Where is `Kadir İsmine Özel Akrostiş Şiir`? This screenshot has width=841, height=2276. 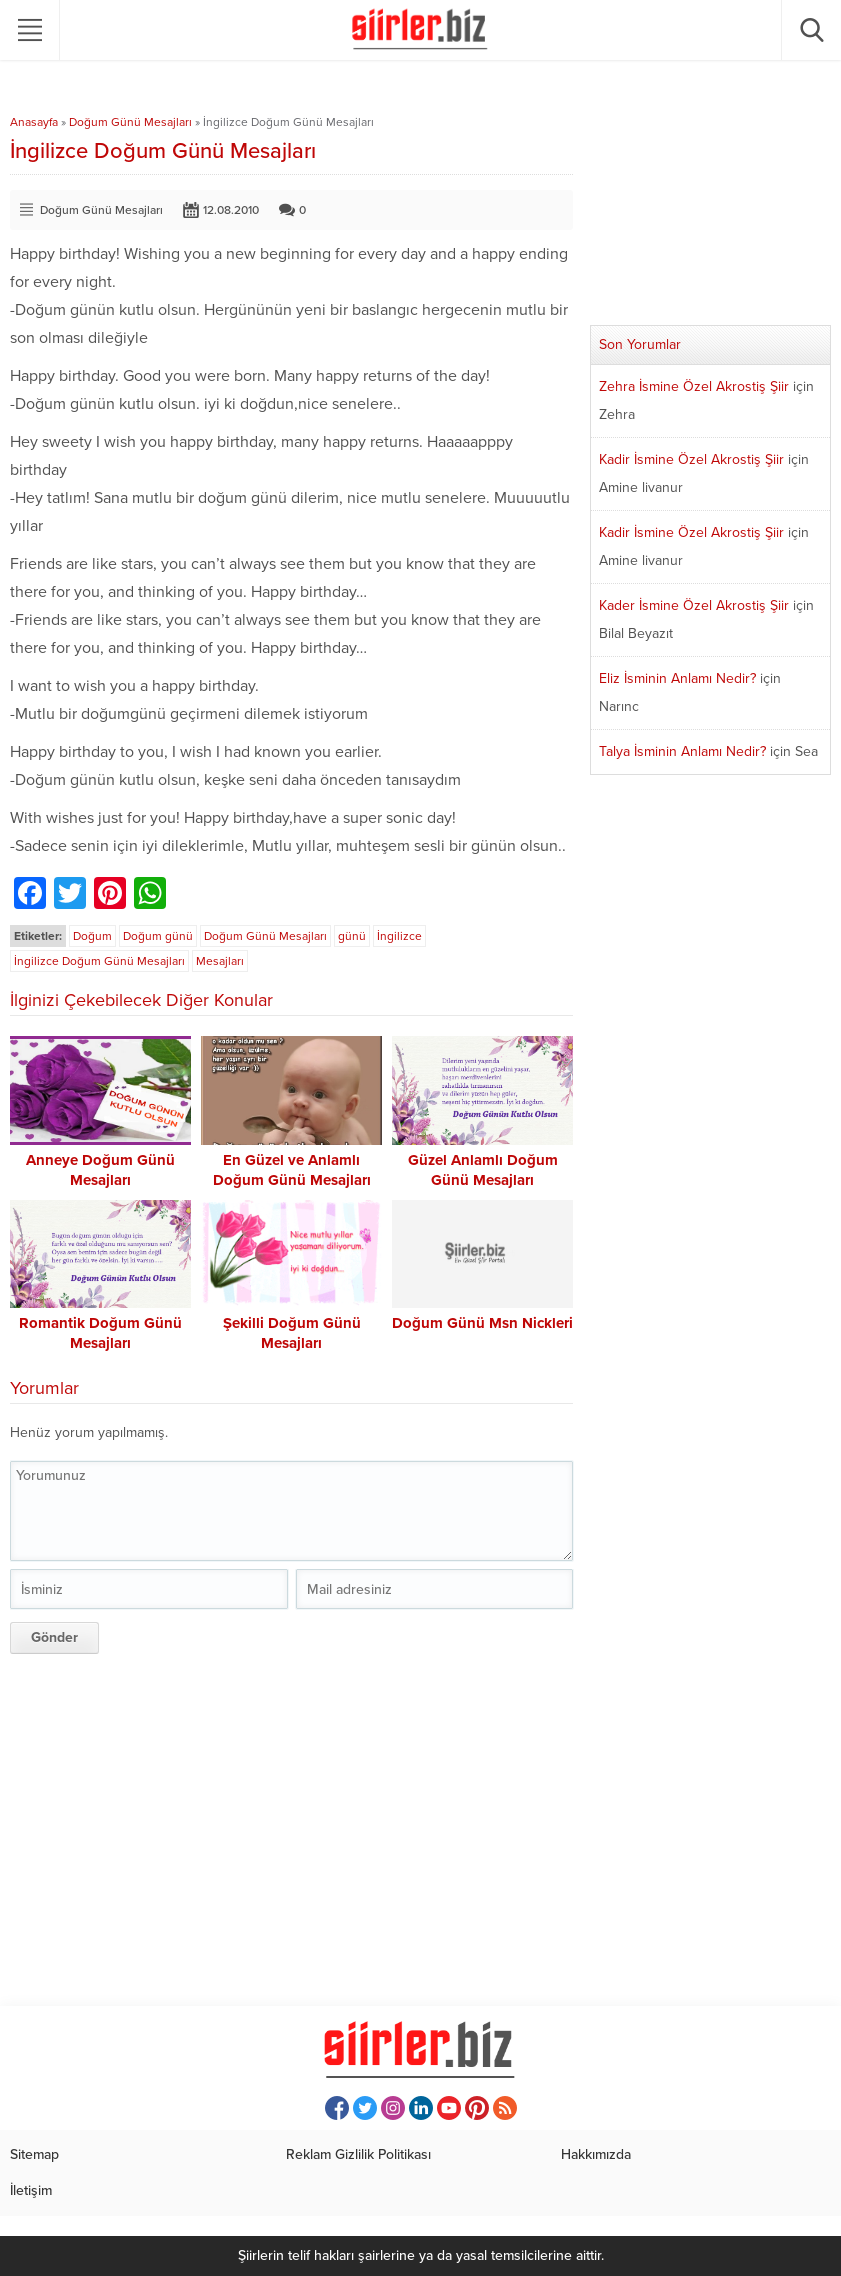
Kadir İsmine Özel Akrostiş Şiir is located at coordinates (691, 459).